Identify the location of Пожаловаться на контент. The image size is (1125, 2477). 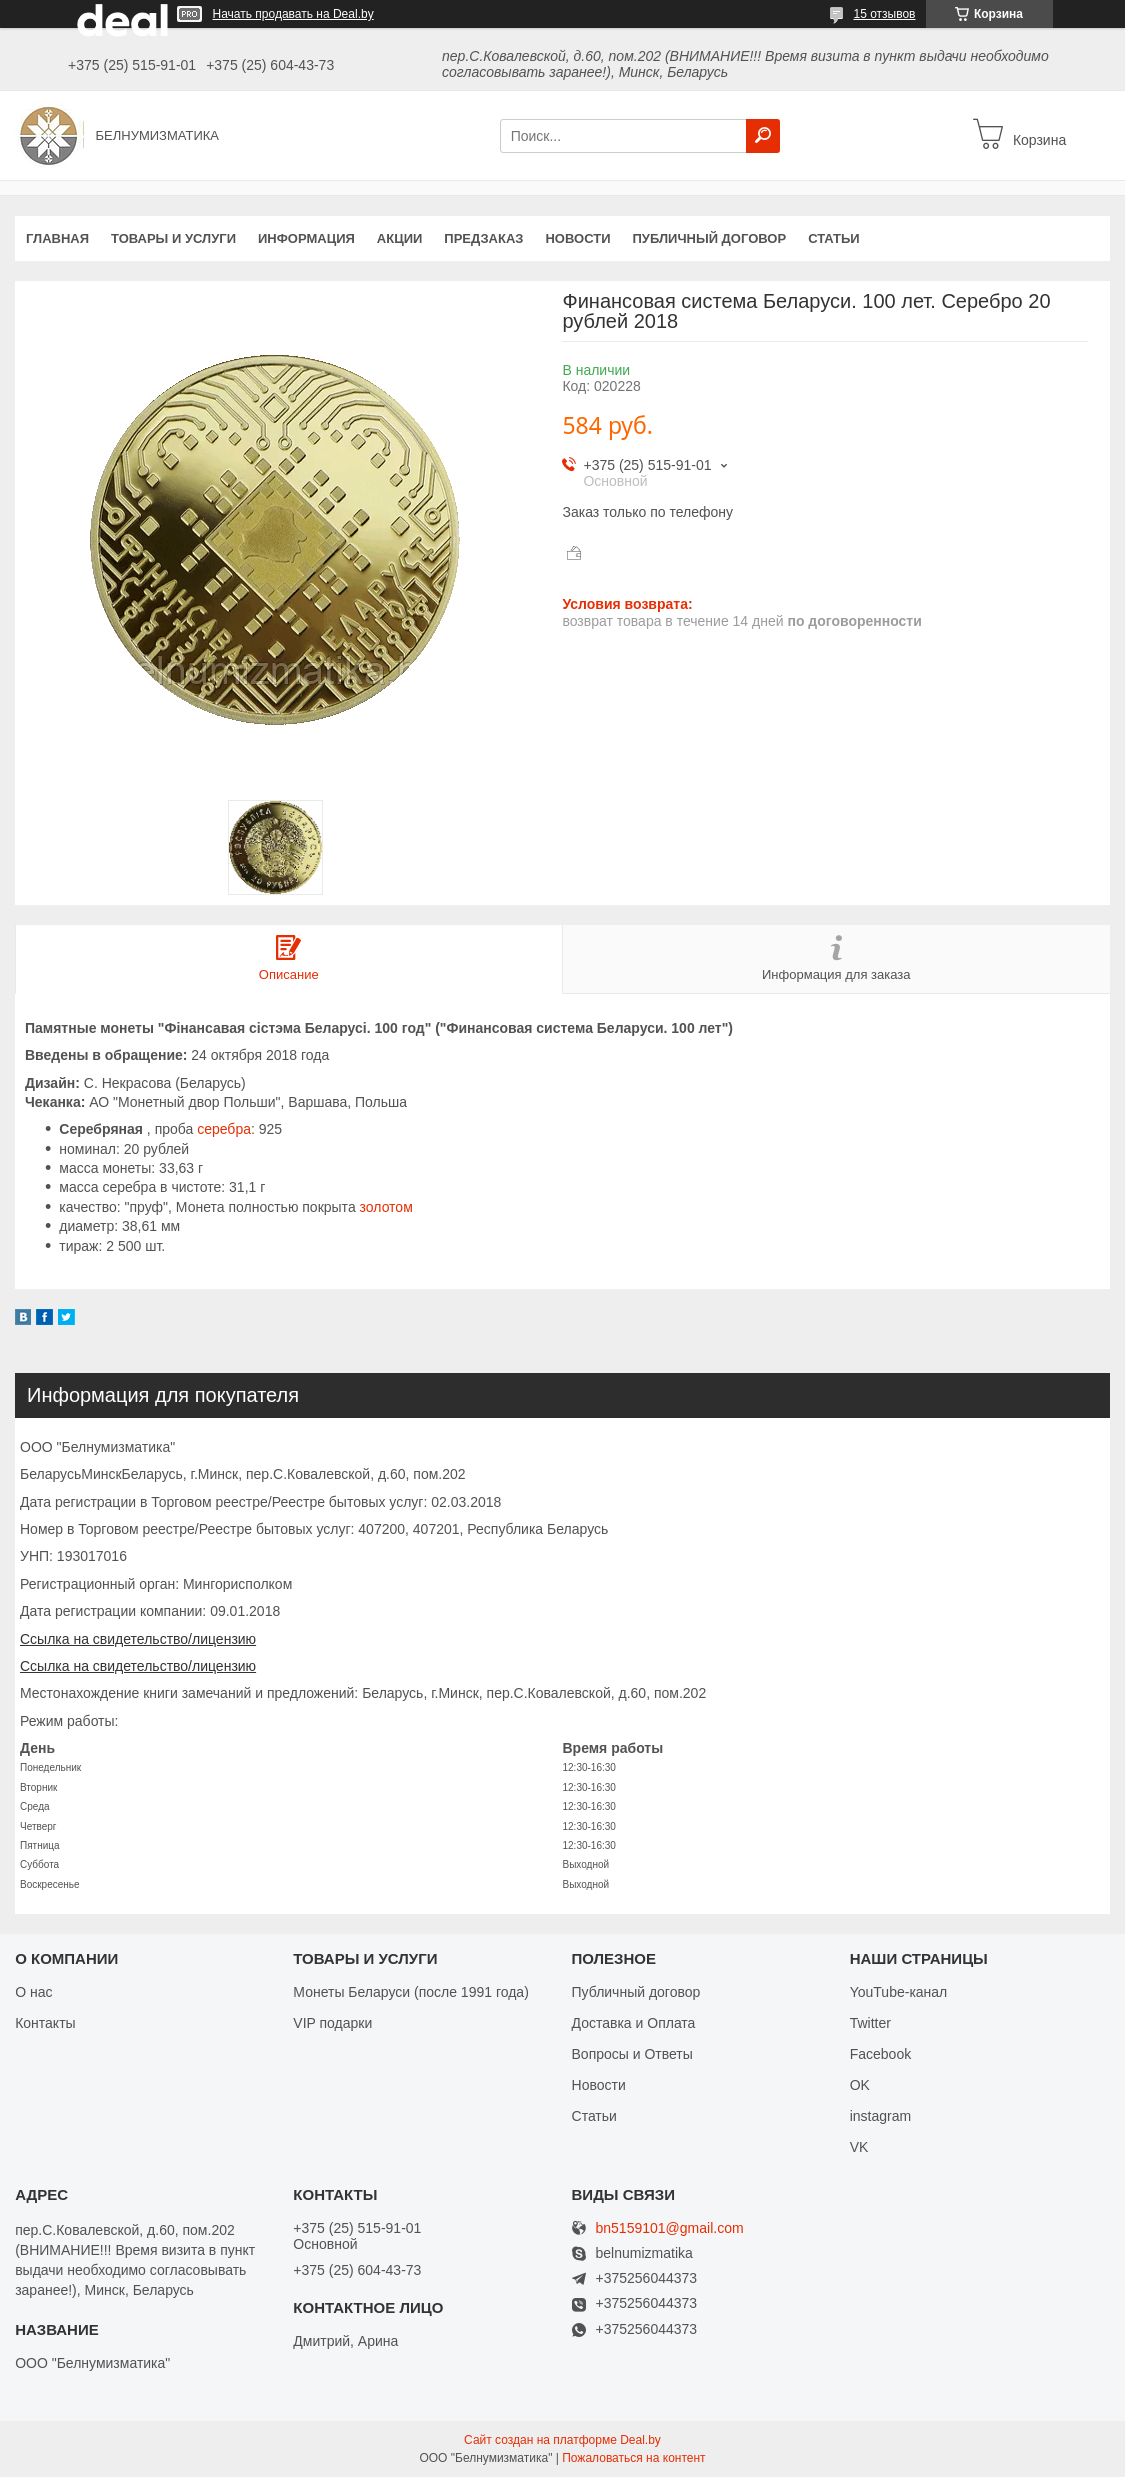
(633, 2458).